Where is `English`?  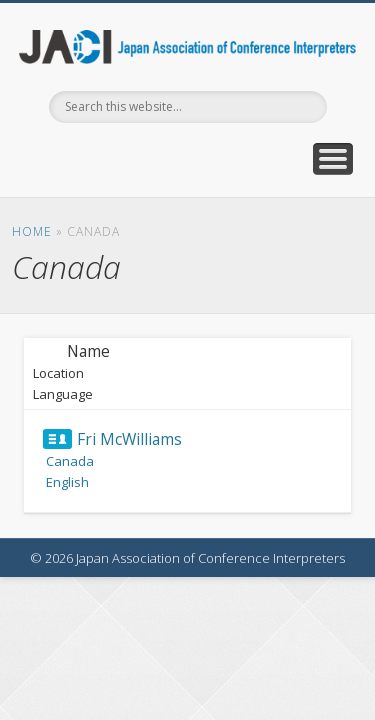
English is located at coordinates (67, 482).